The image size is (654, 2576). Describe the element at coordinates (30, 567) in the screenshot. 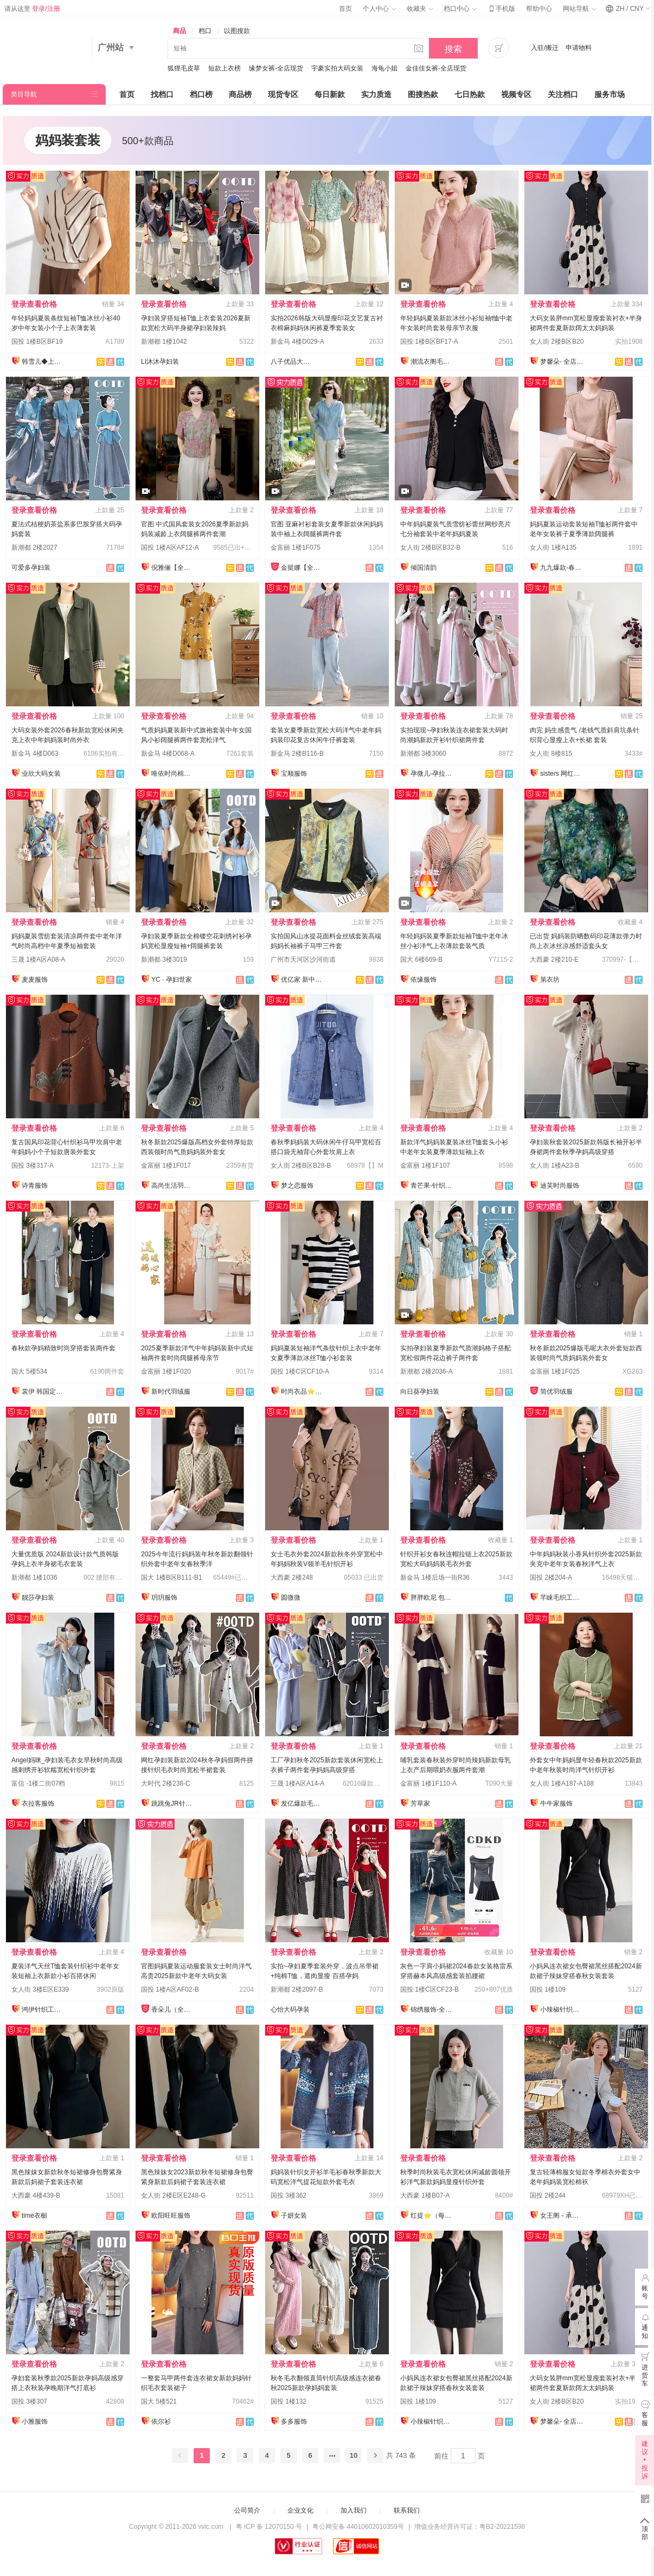

I see `可爱多孕妇装` at that location.